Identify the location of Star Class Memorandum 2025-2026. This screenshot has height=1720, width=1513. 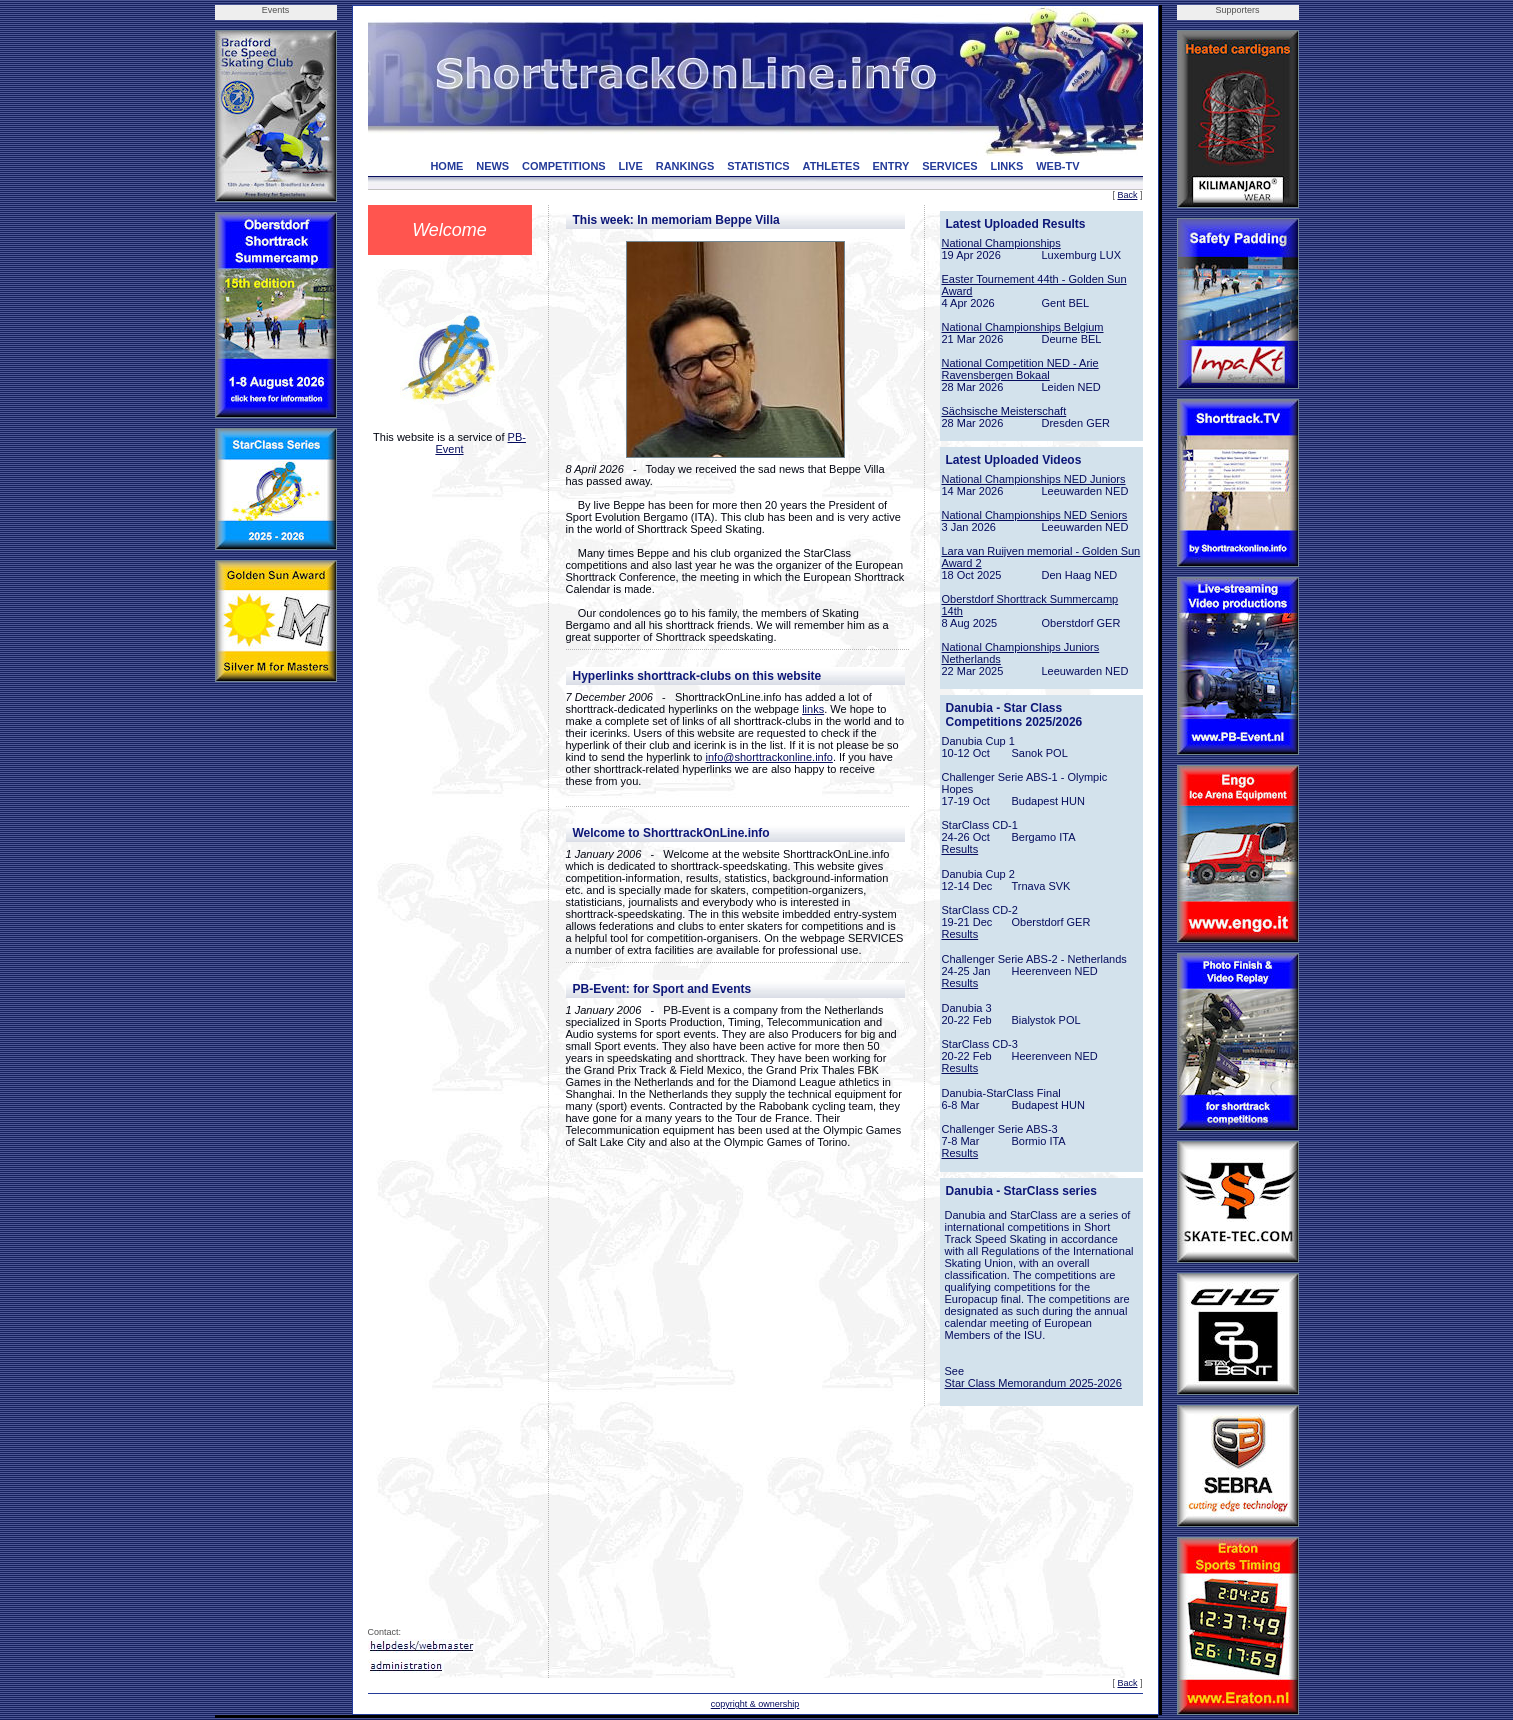
(1033, 1383).